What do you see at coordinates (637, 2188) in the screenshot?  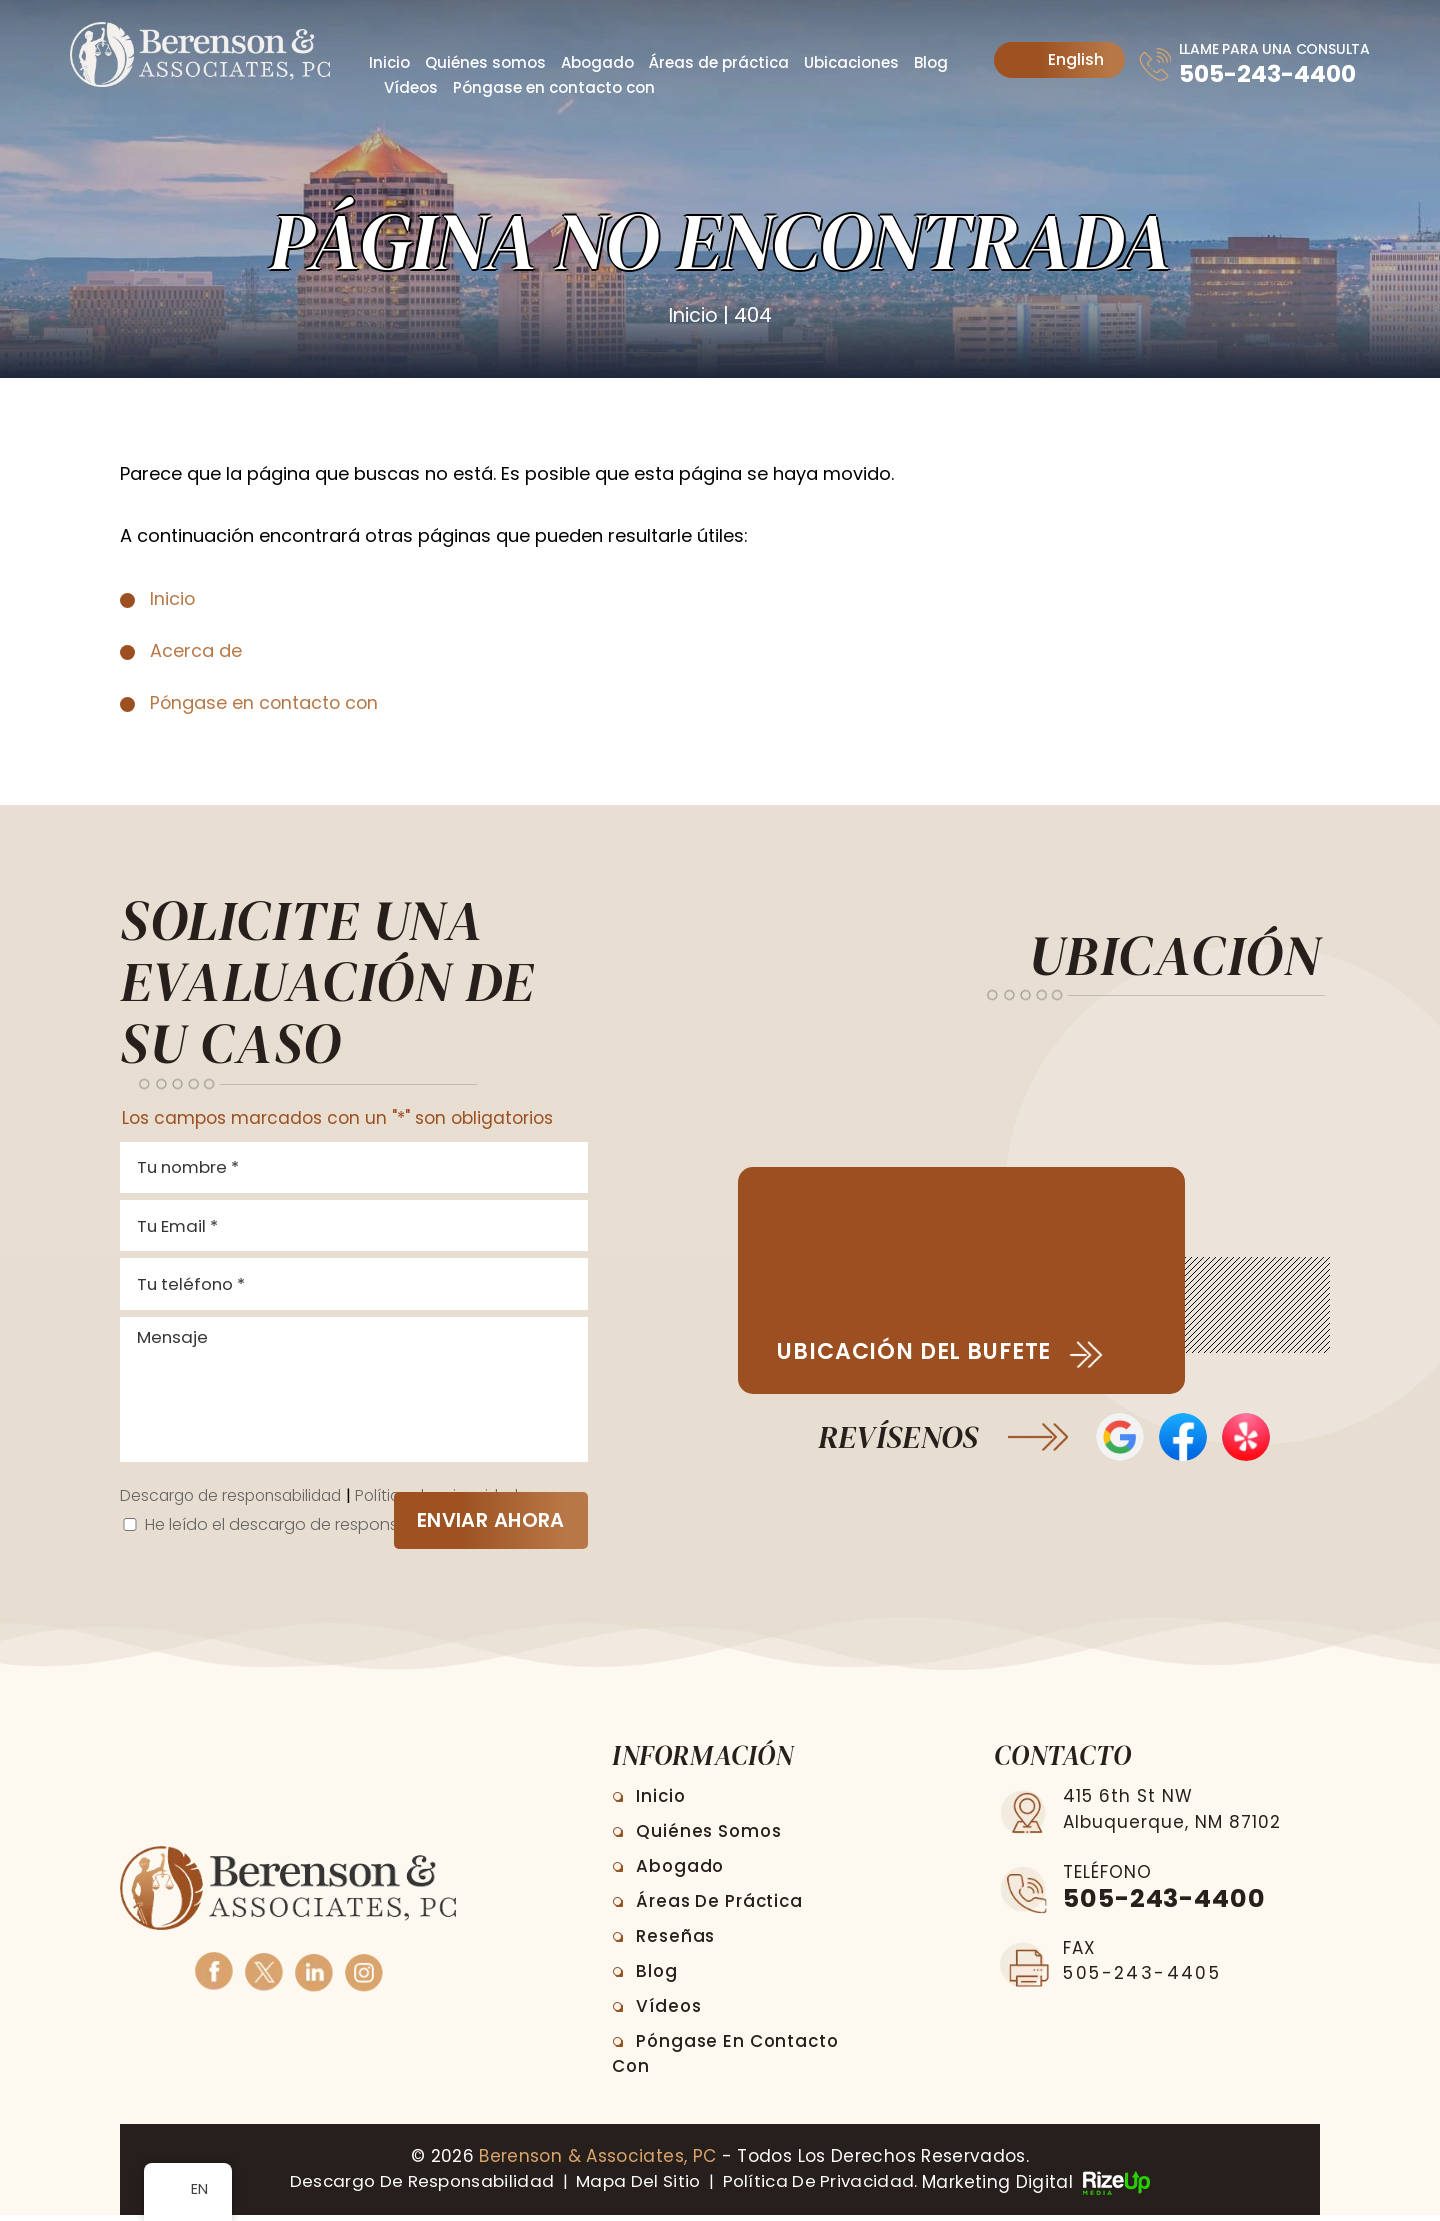 I see `Mapa del sitio [link]` at bounding box center [637, 2188].